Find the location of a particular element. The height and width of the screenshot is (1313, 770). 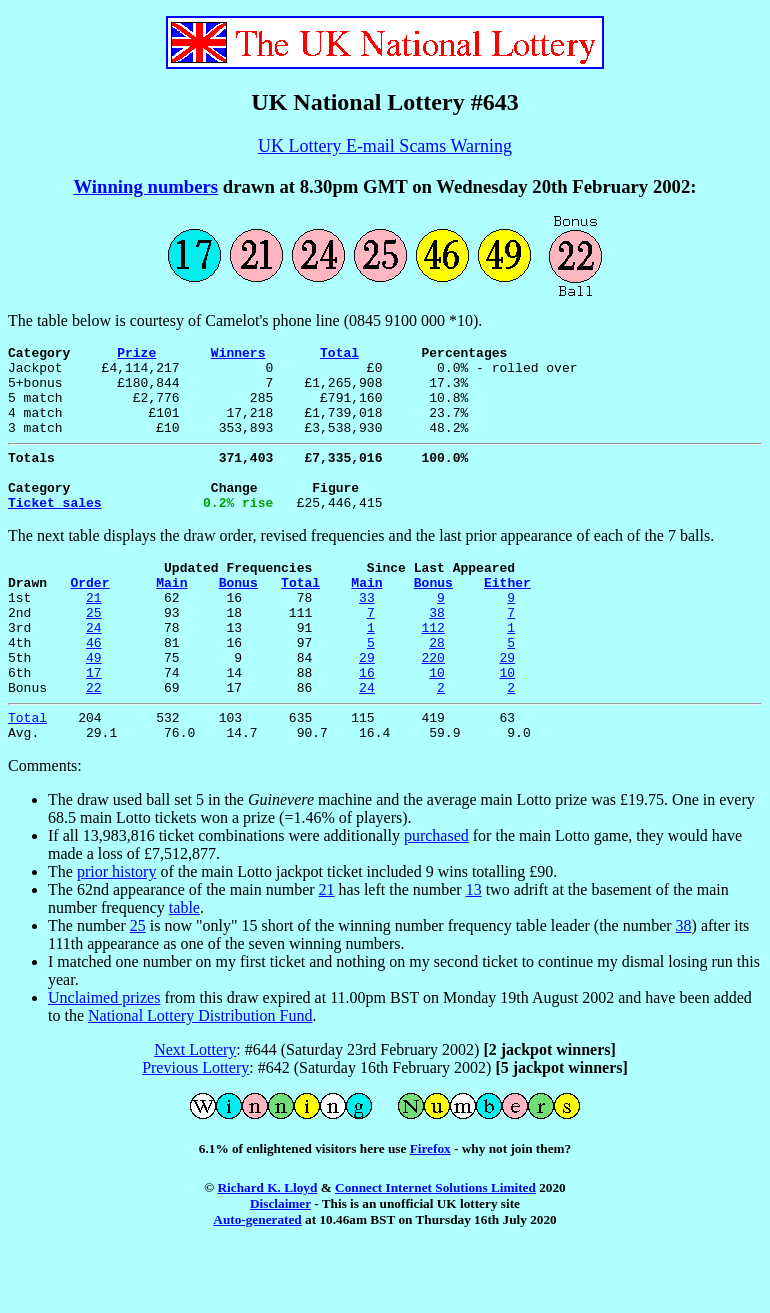

49 is located at coordinates (94, 708).